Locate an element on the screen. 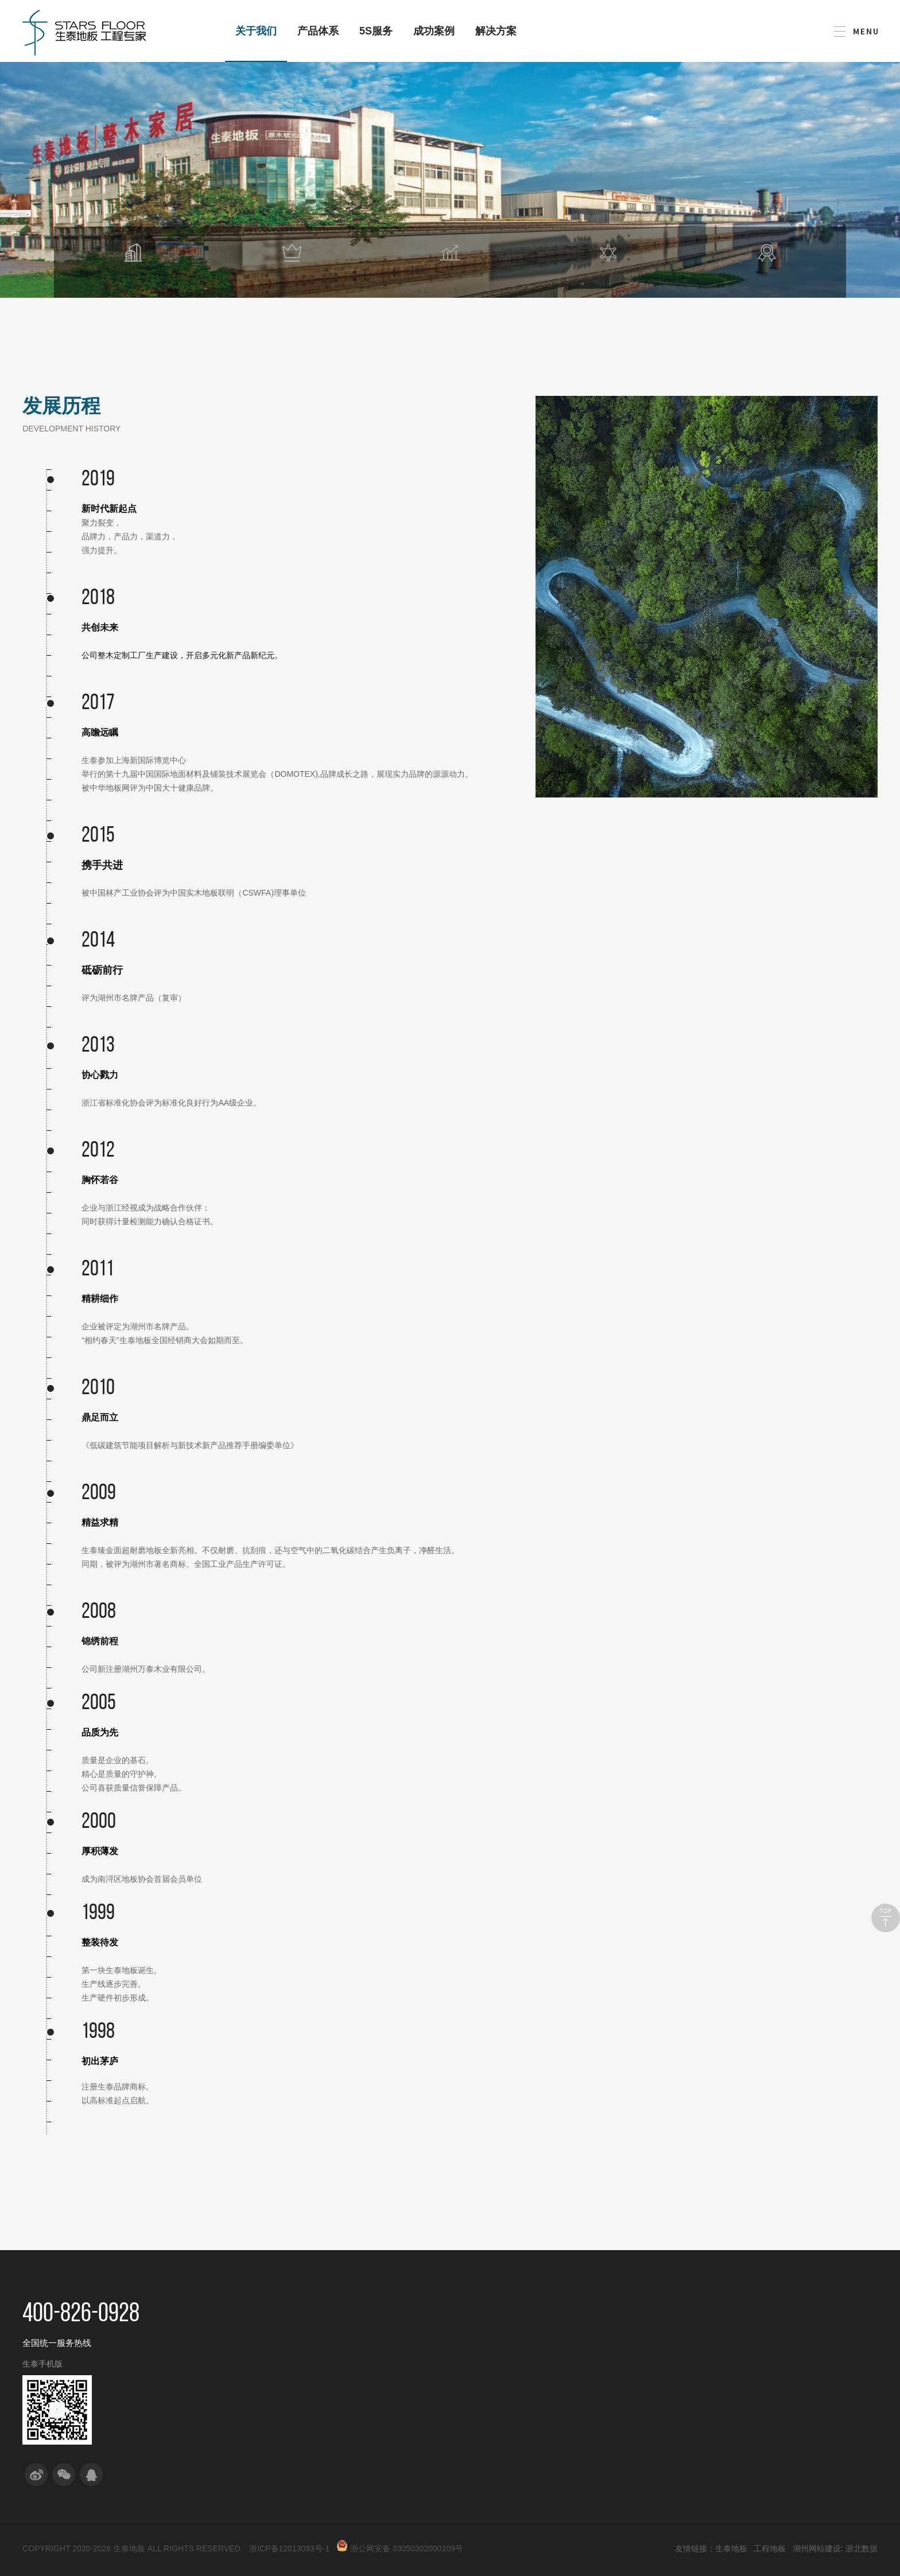 The image size is (900, 2576). 产品体系 is located at coordinates (318, 31).